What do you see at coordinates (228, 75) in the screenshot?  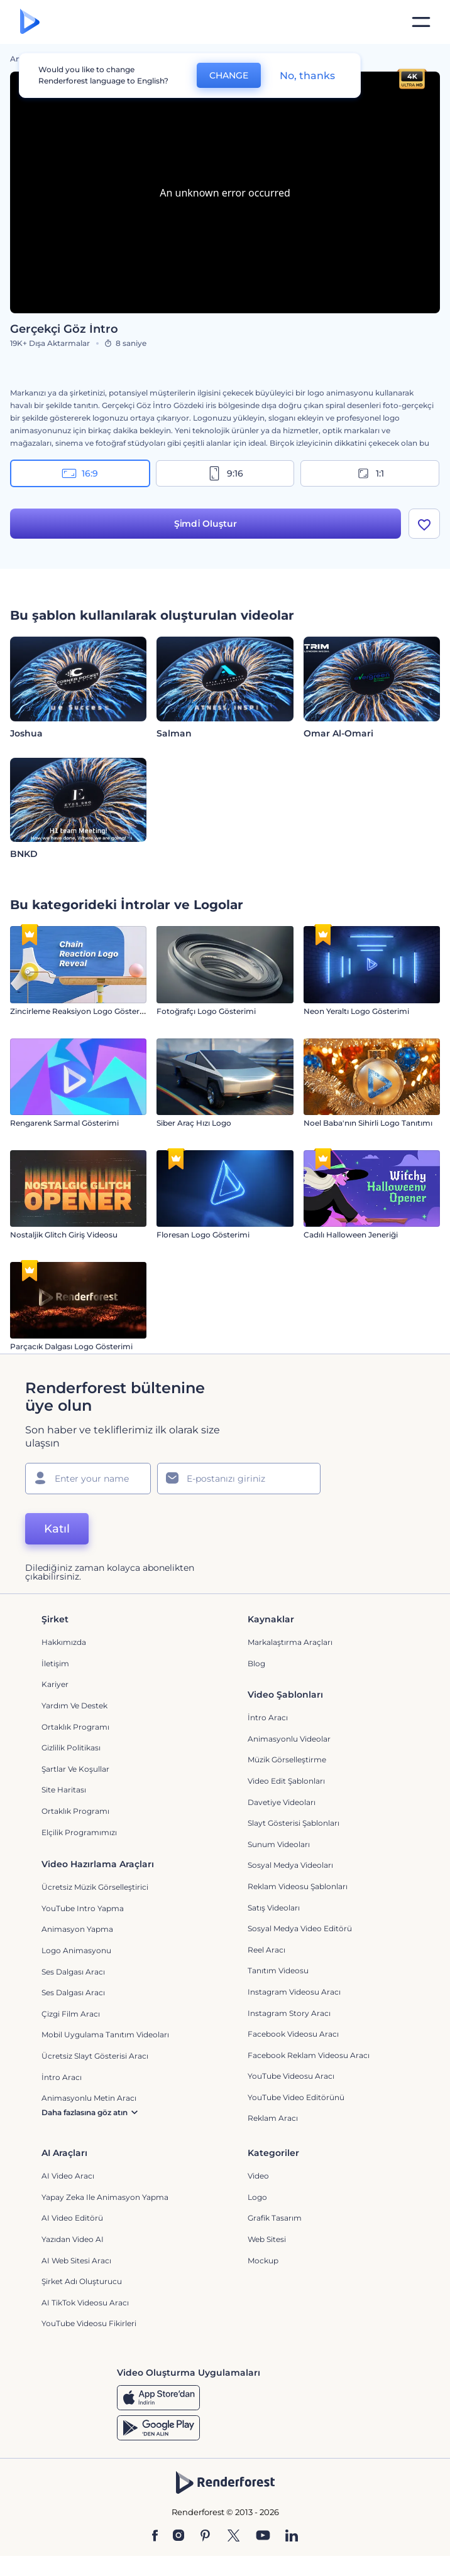 I see `CHANGE` at bounding box center [228, 75].